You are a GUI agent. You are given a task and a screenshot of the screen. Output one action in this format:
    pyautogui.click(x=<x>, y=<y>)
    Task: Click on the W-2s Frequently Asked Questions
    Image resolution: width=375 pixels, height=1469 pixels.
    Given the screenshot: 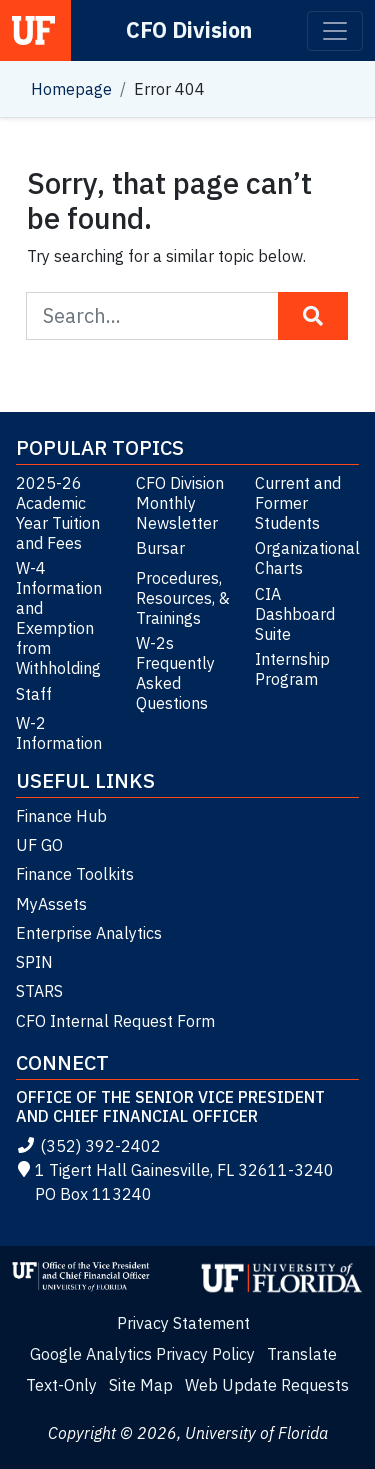 What is the action you would take?
    pyautogui.click(x=175, y=673)
    